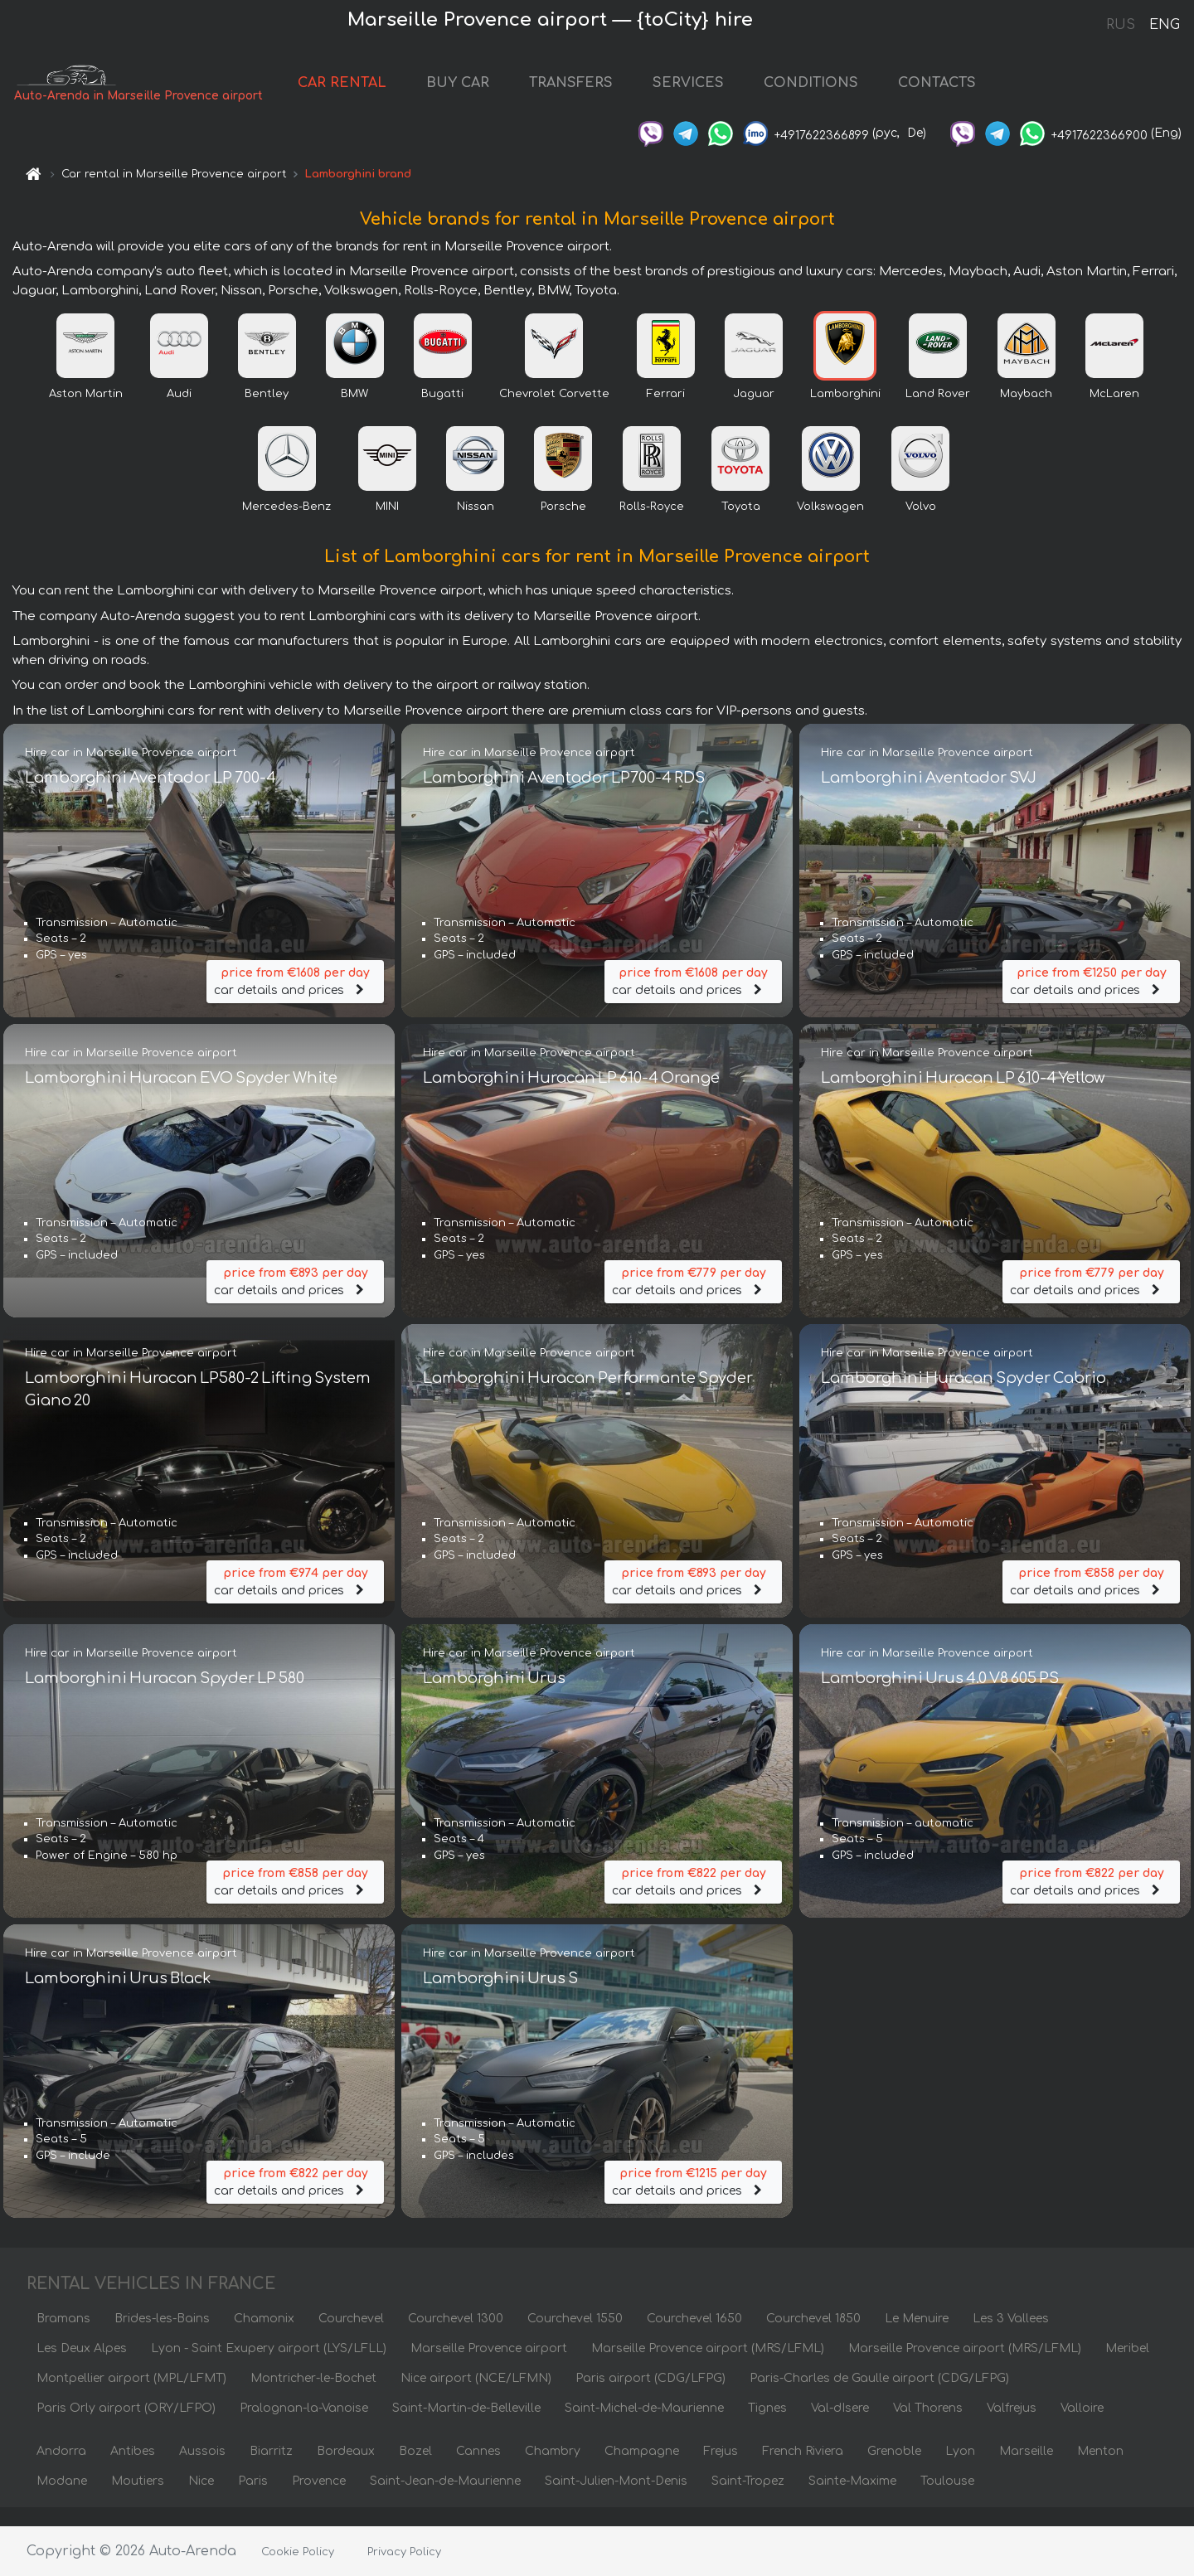  What do you see at coordinates (1026, 2469) in the screenshot?
I see `Marseille` at bounding box center [1026, 2469].